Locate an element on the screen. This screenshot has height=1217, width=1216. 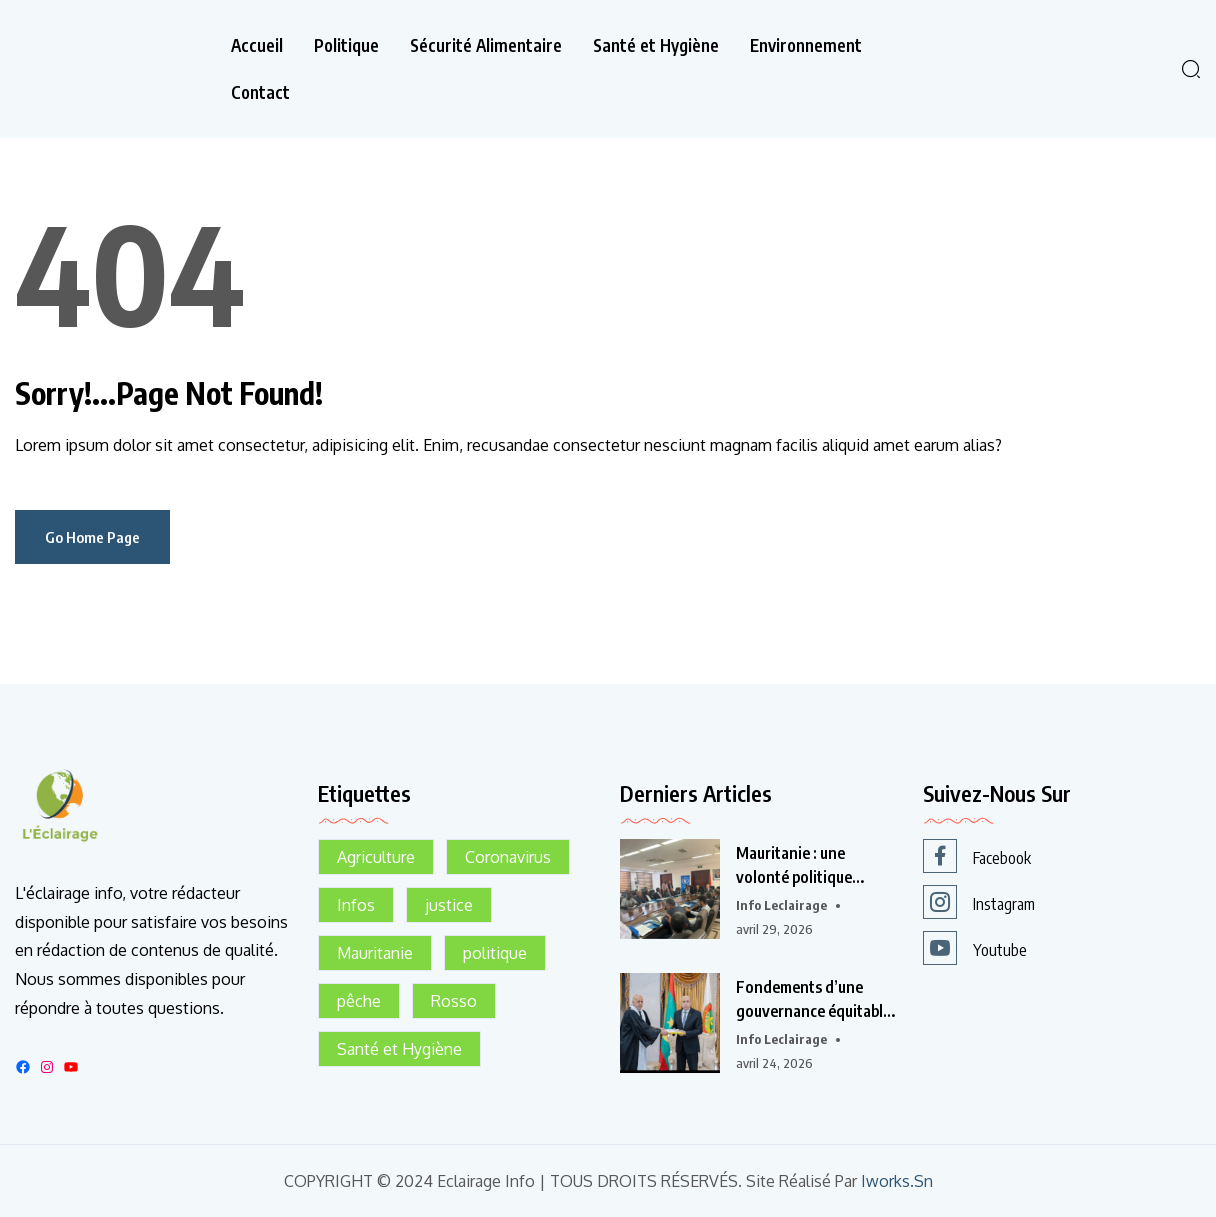
Youtube is located at coordinates (975, 948).